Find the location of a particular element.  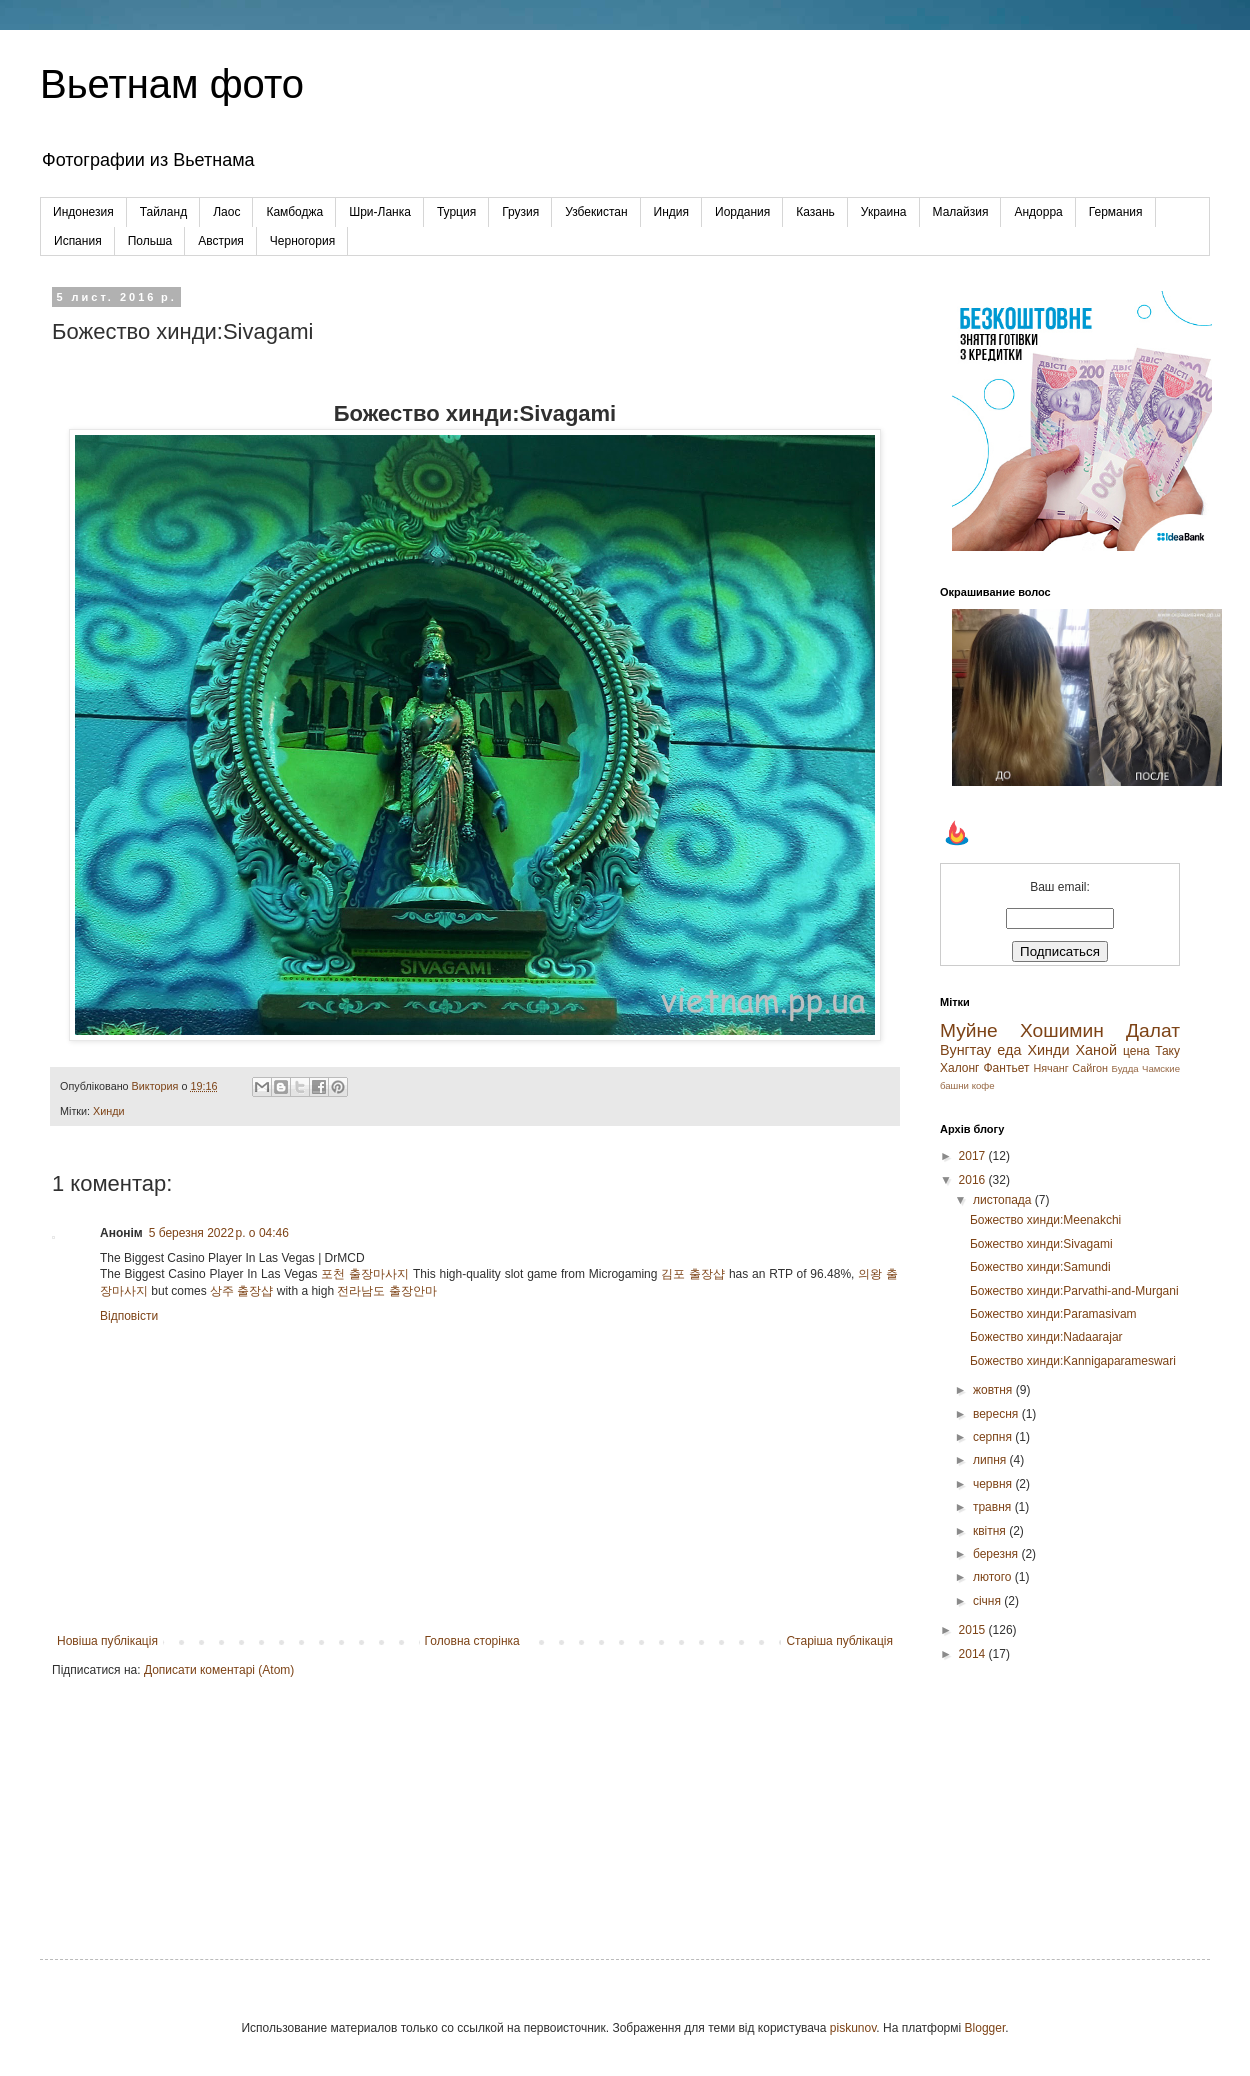

Відповісти is located at coordinates (129, 1316).